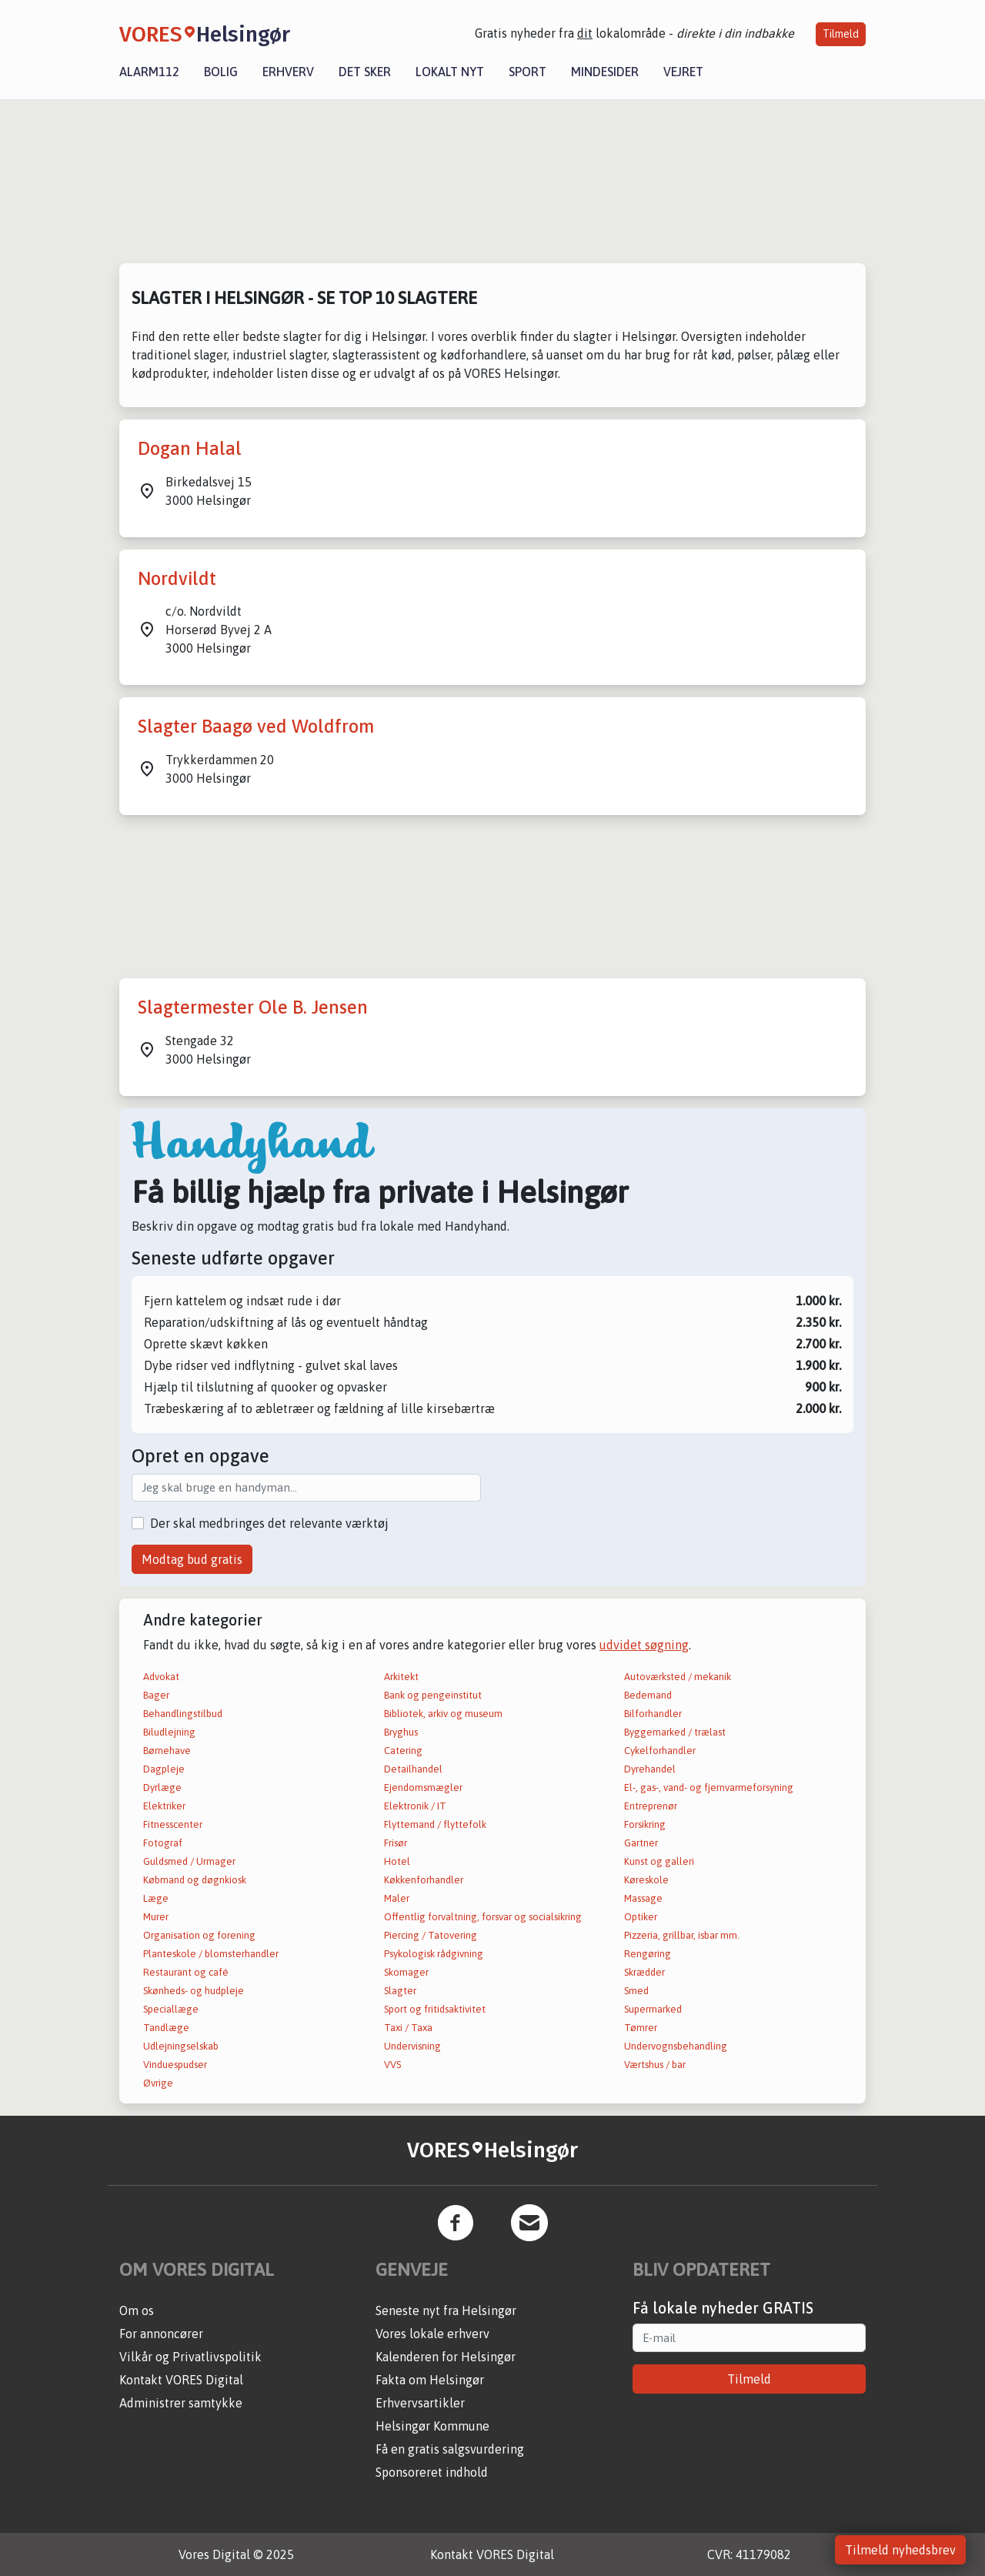  I want to click on Erhvervsartikler, so click(420, 2403).